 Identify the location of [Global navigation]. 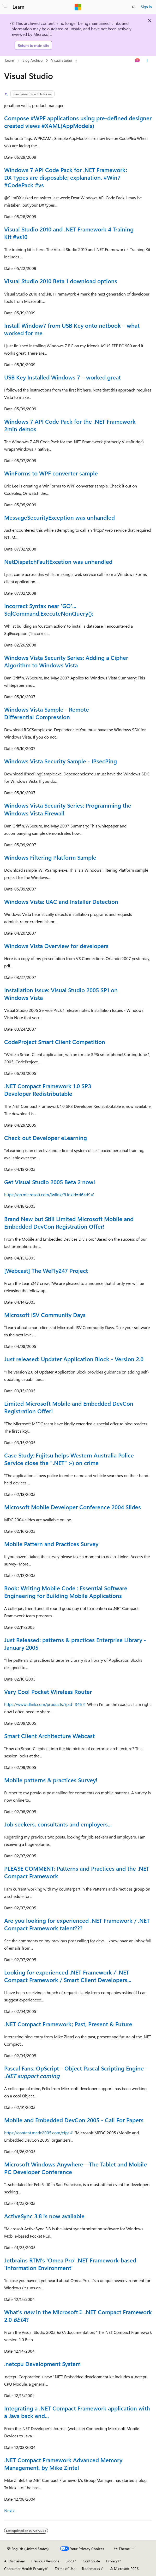
(5, 7).